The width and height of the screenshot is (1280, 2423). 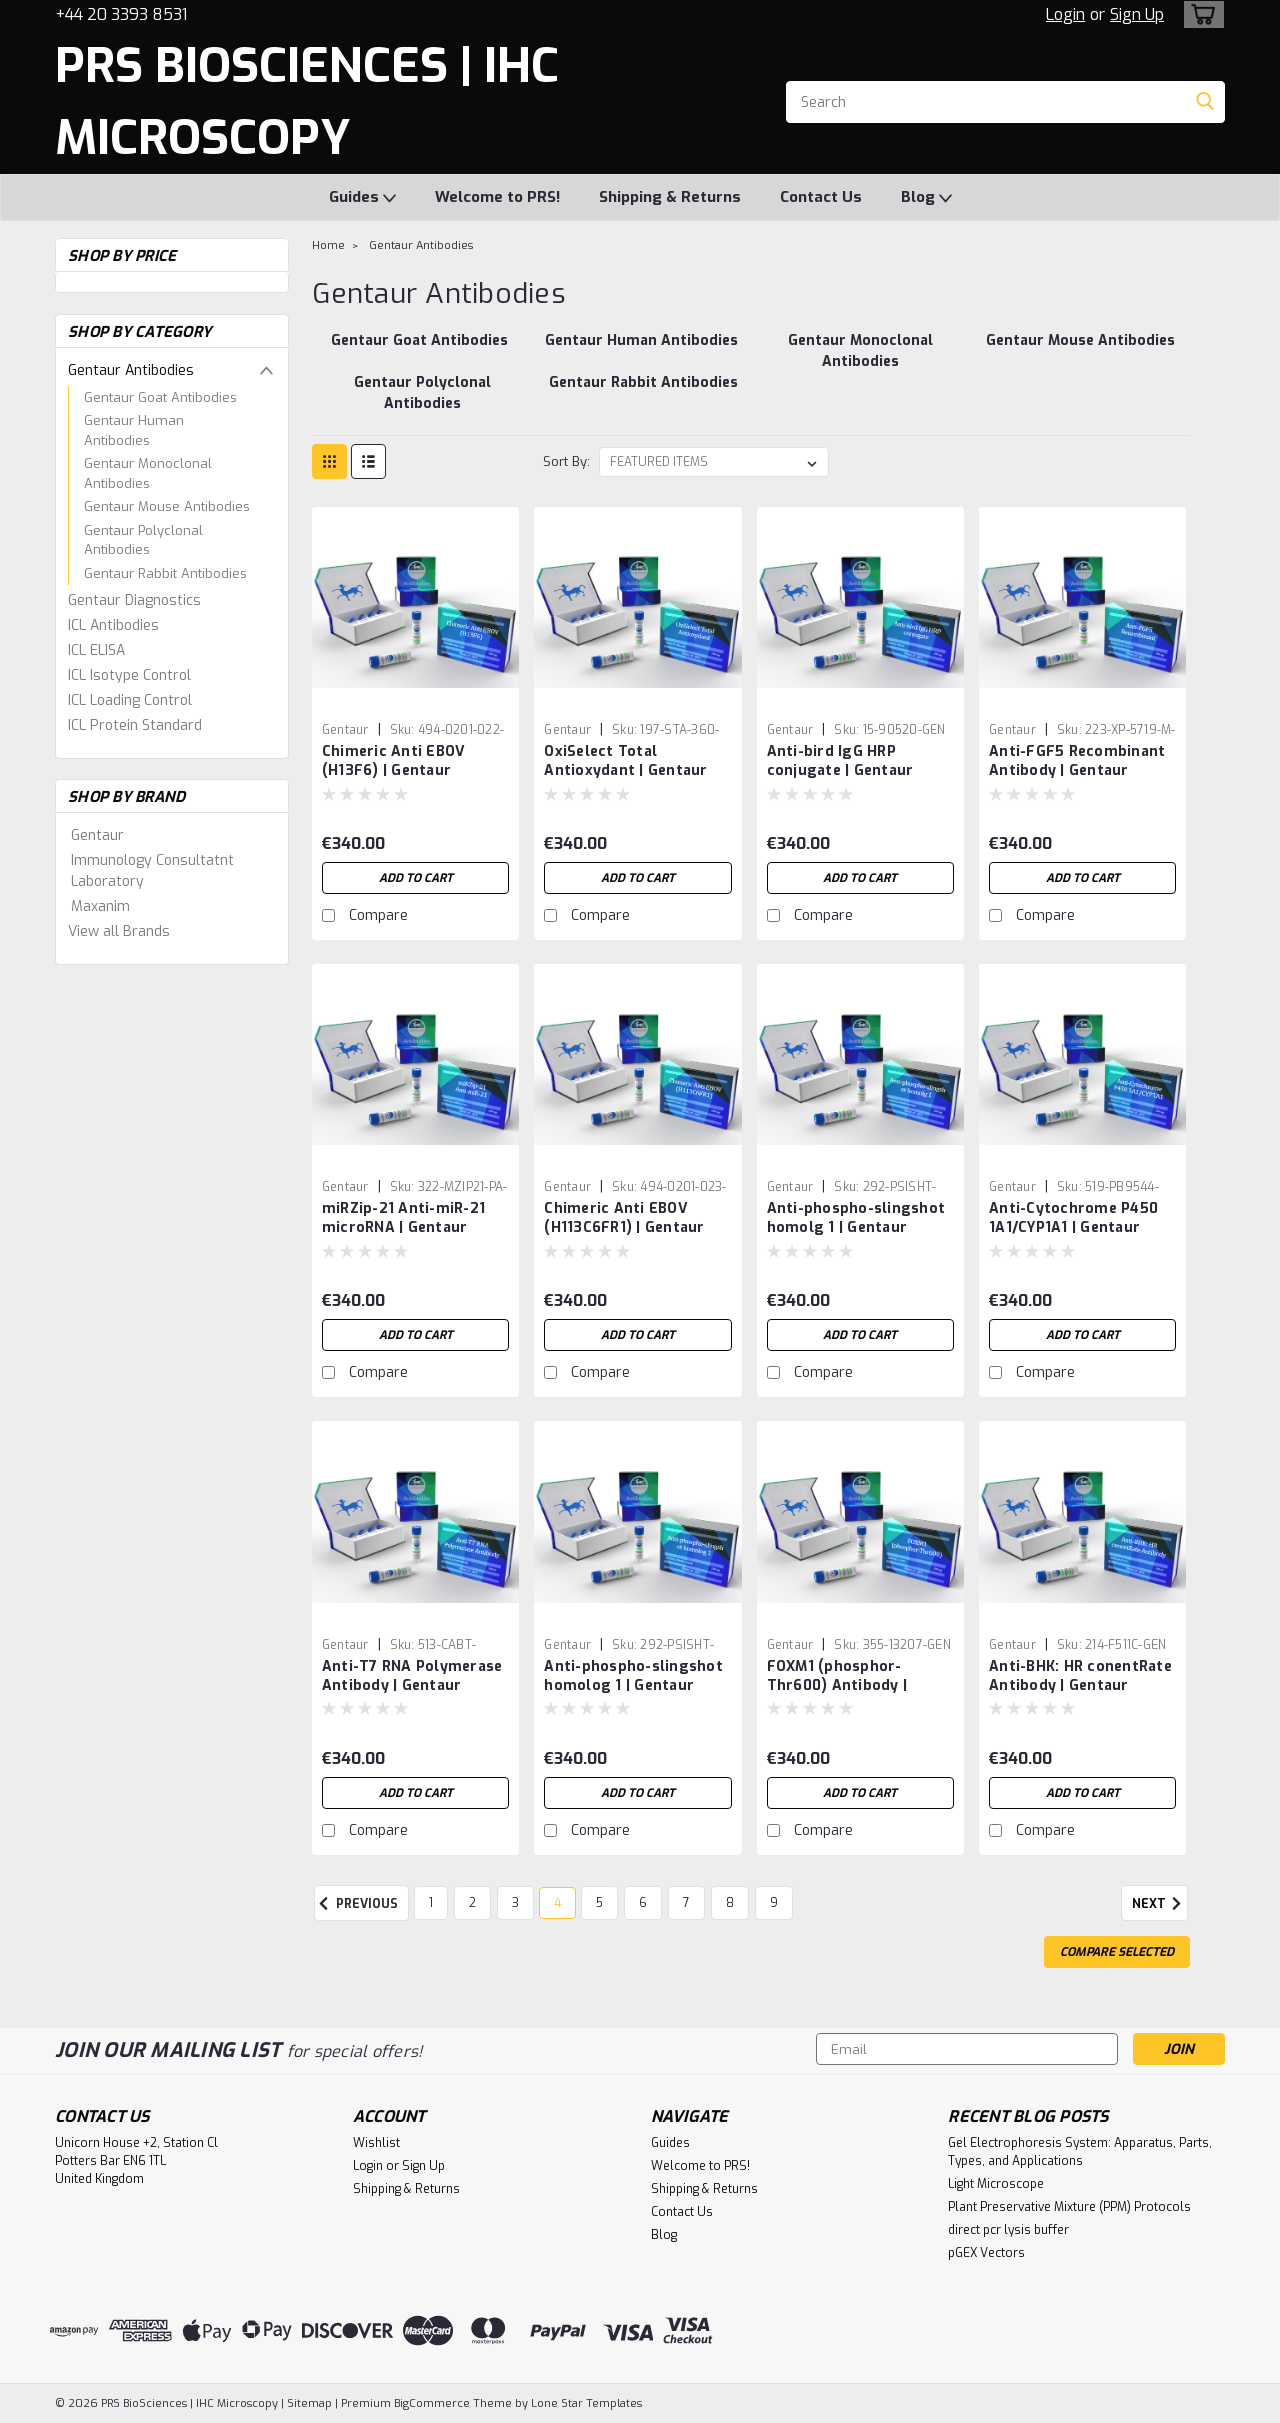 What do you see at coordinates (472, 1903) in the screenshot?
I see `2 [Page 2 of 9]` at bounding box center [472, 1903].